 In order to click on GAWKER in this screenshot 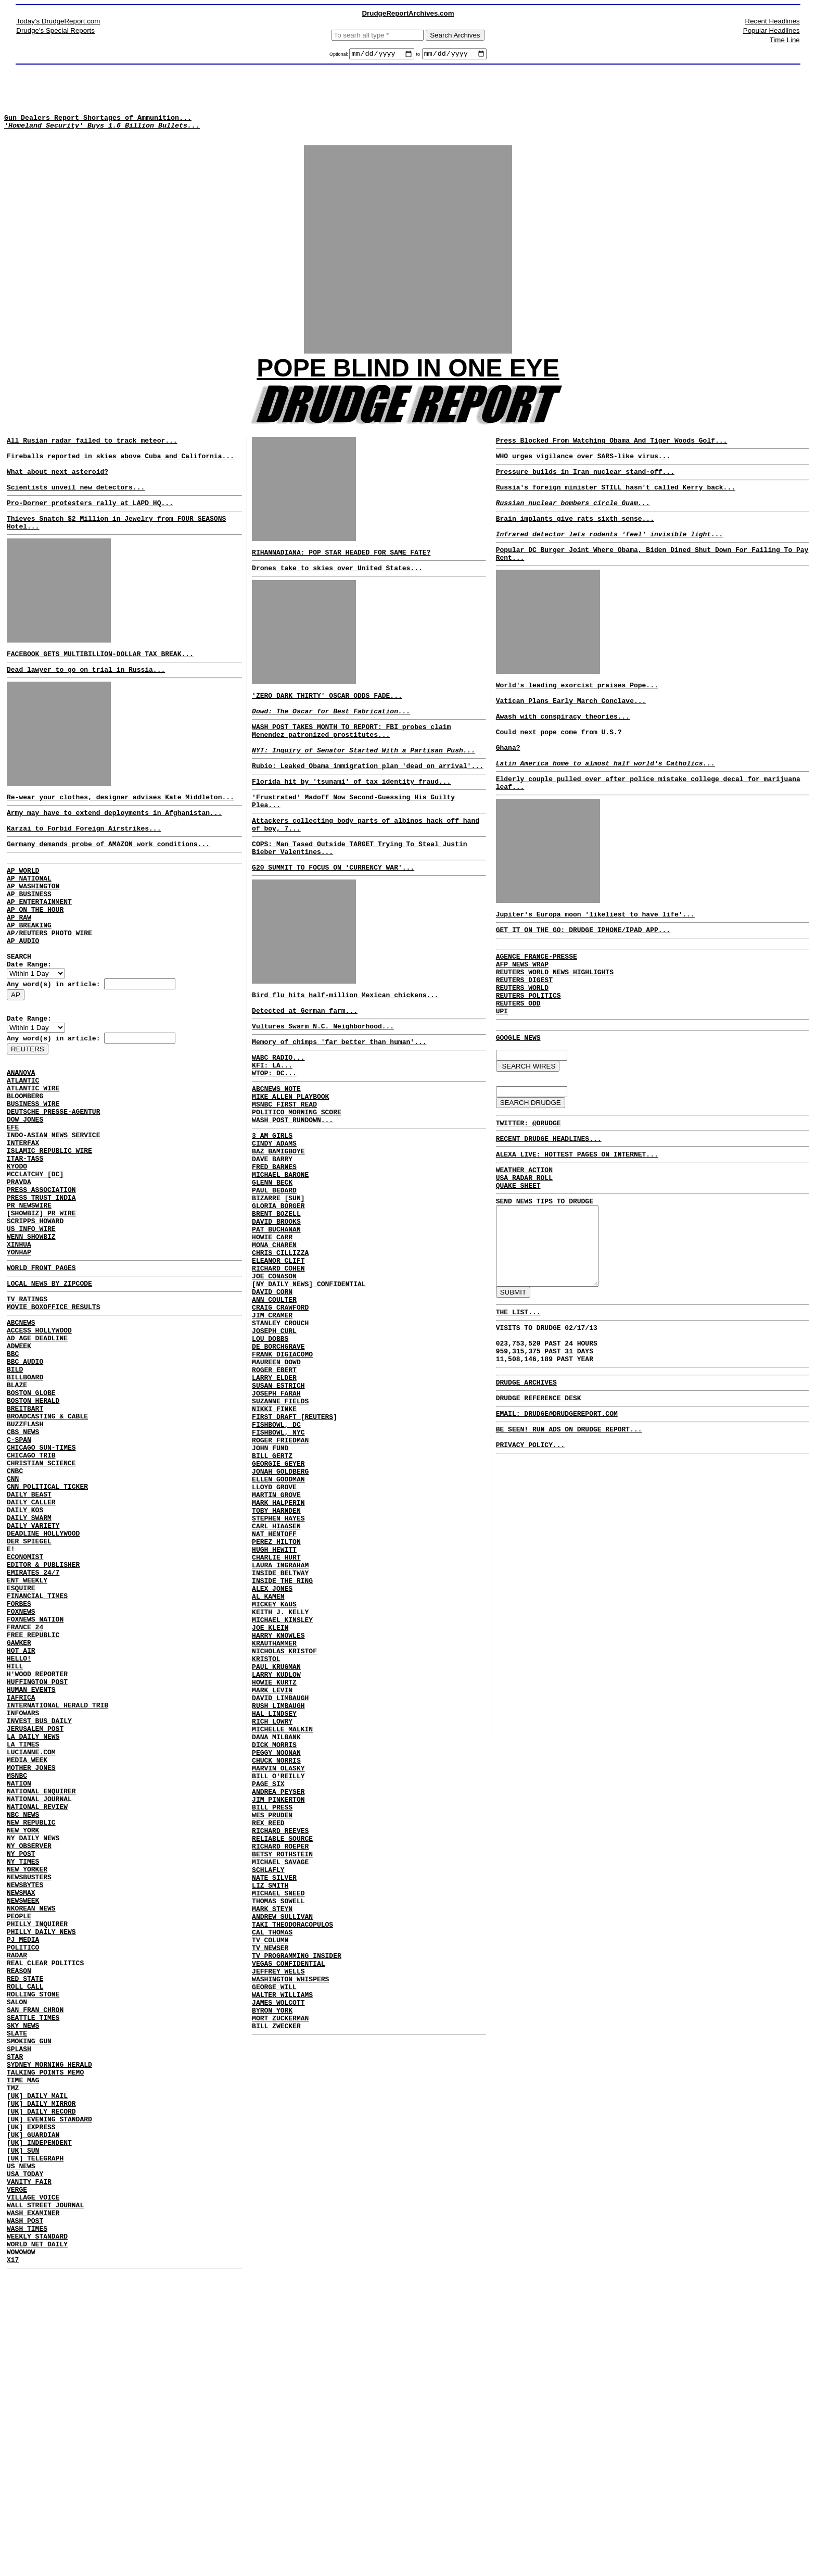, I will do `click(19, 1820)`.